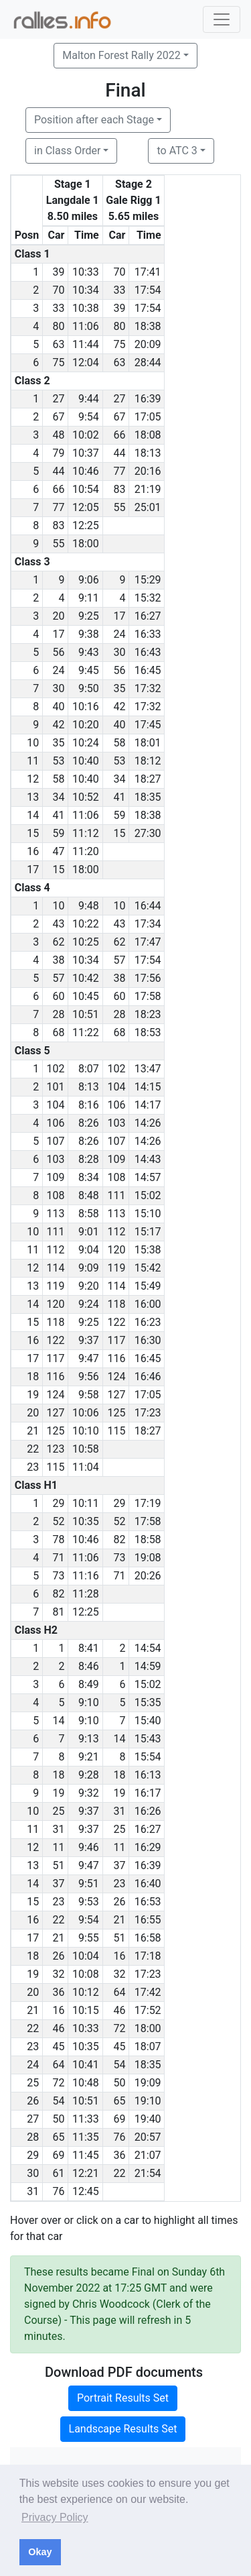 The width and height of the screenshot is (251, 2576). Describe the element at coordinates (148, 1412) in the screenshot. I see `17:23` at that location.